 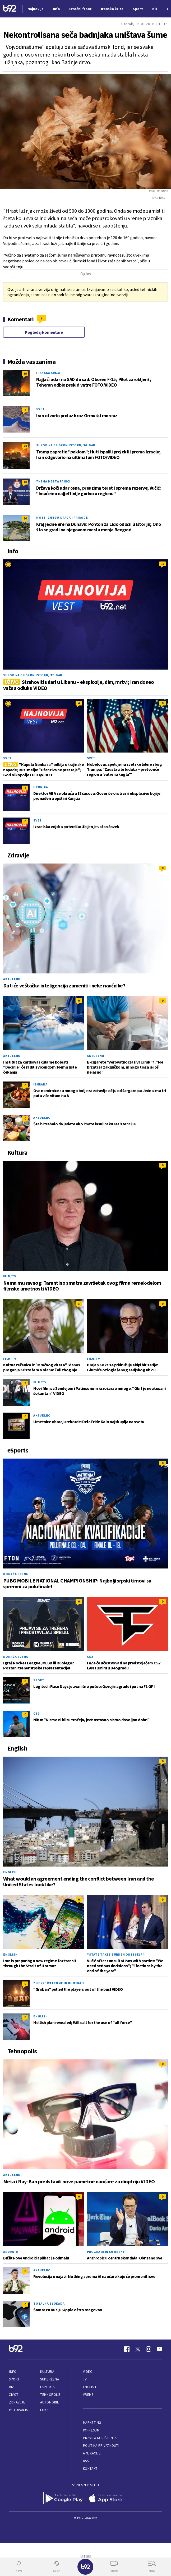 I want to click on Video, so click(x=88, y=2371).